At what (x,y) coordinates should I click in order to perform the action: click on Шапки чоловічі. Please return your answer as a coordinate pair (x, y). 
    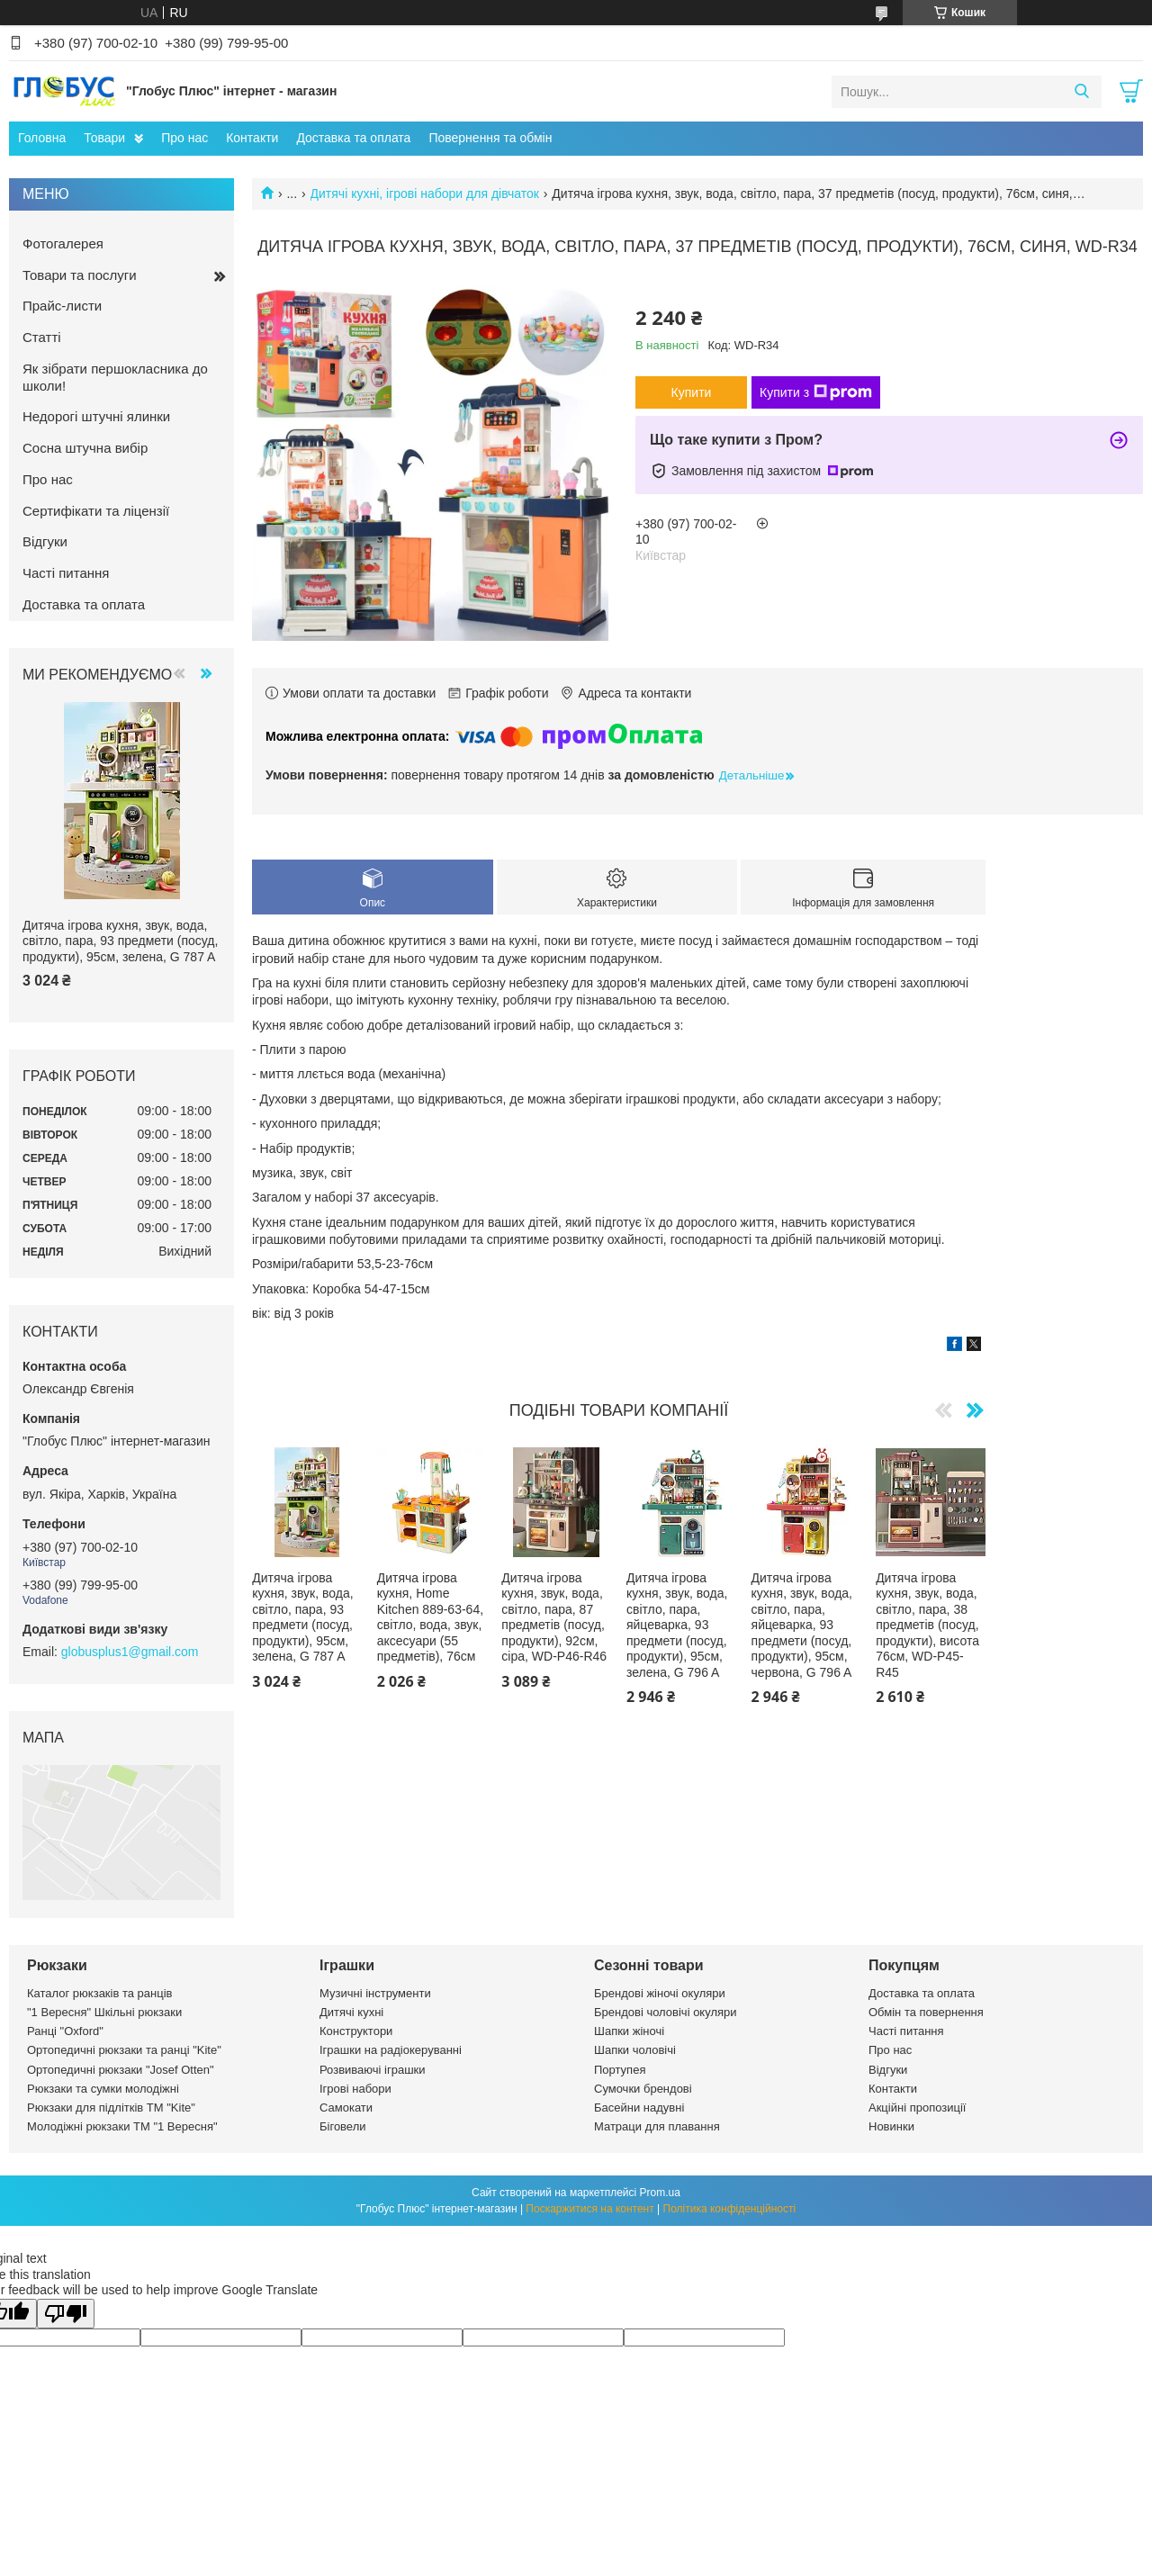
    Looking at the image, I should click on (635, 2050).